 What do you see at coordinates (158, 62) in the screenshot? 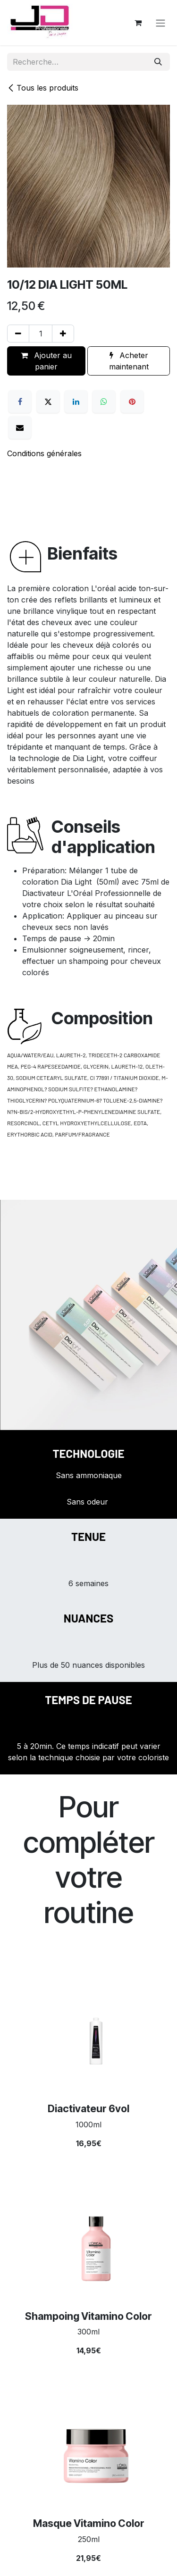
I see `[Rechercher]` at bounding box center [158, 62].